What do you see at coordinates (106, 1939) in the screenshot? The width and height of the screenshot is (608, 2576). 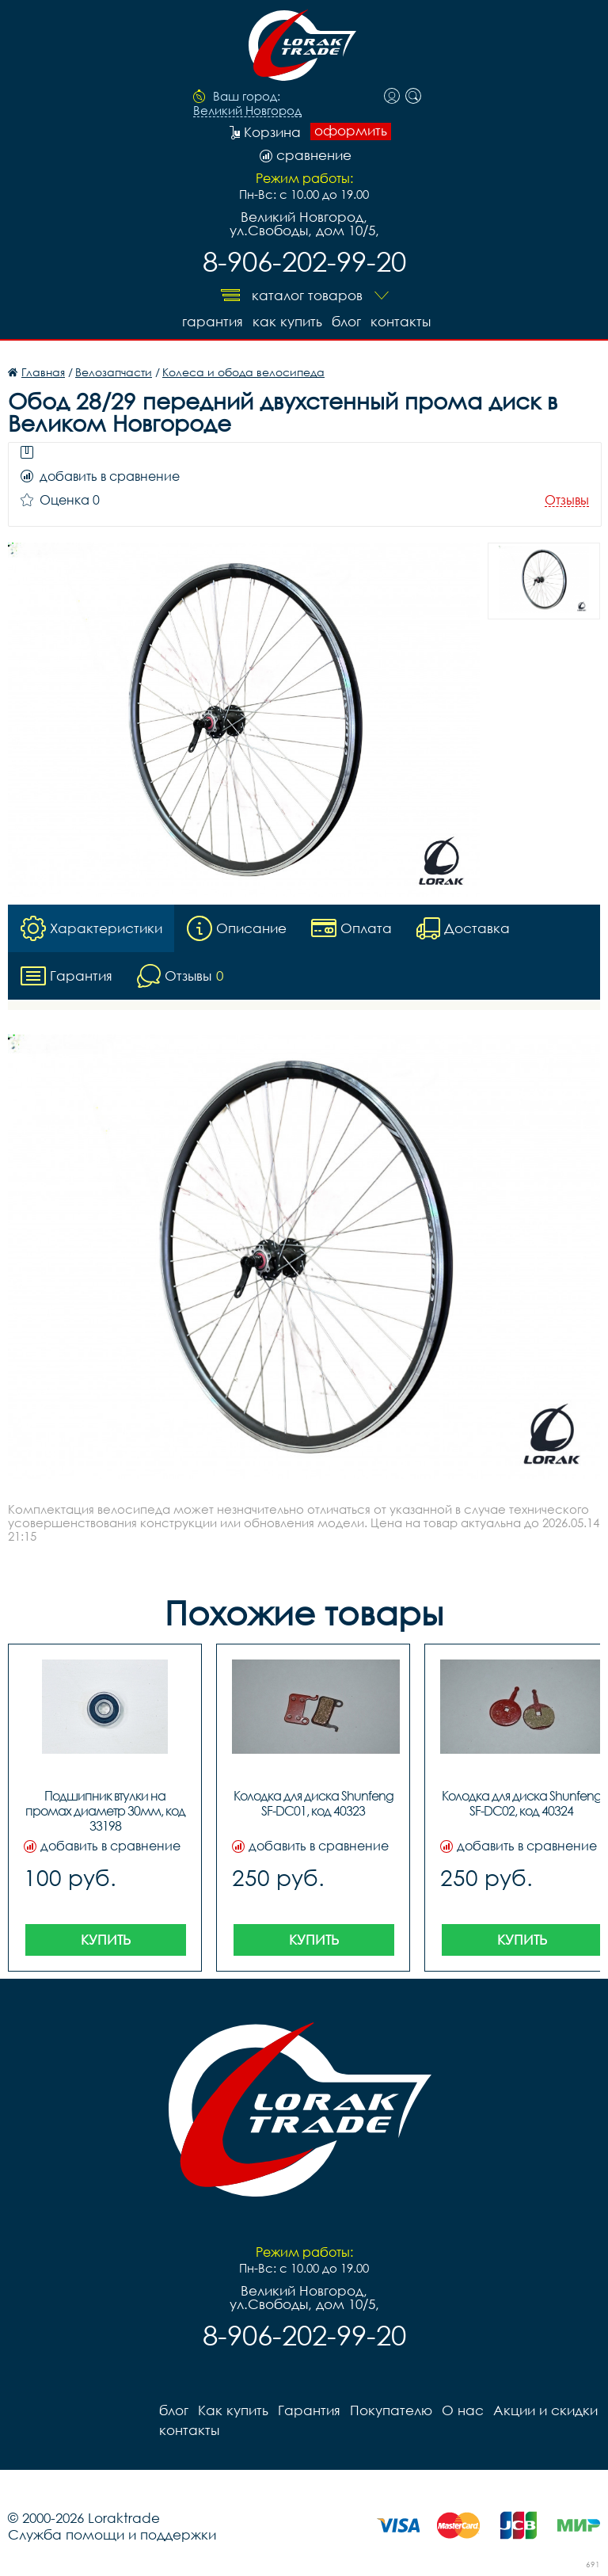 I see `Купить` at bounding box center [106, 1939].